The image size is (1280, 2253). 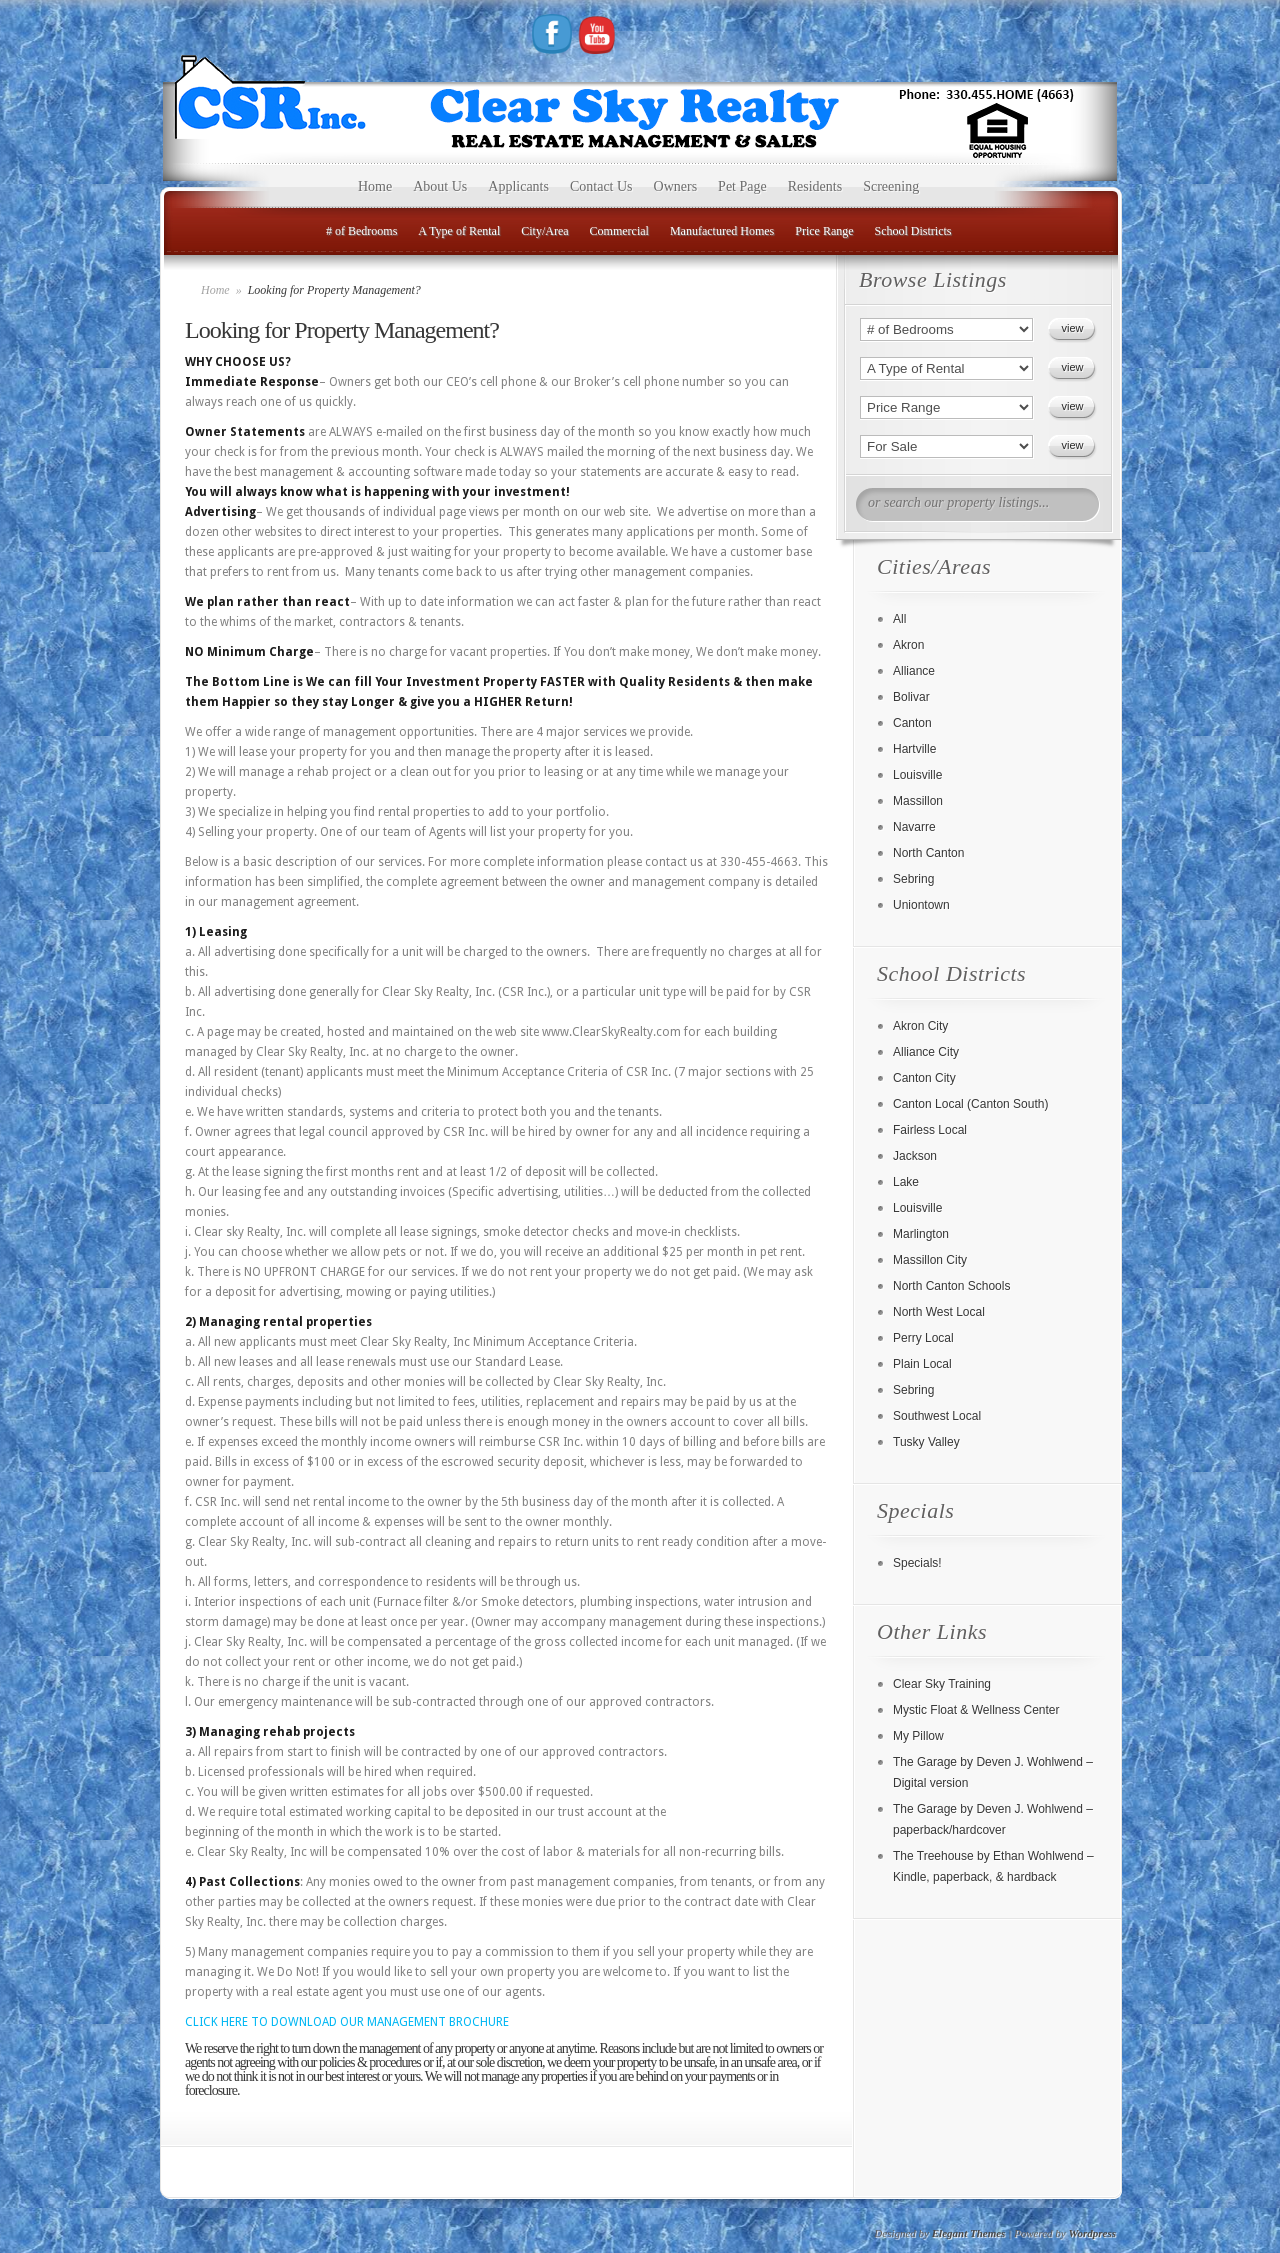 I want to click on Pet Page, so click(x=742, y=186).